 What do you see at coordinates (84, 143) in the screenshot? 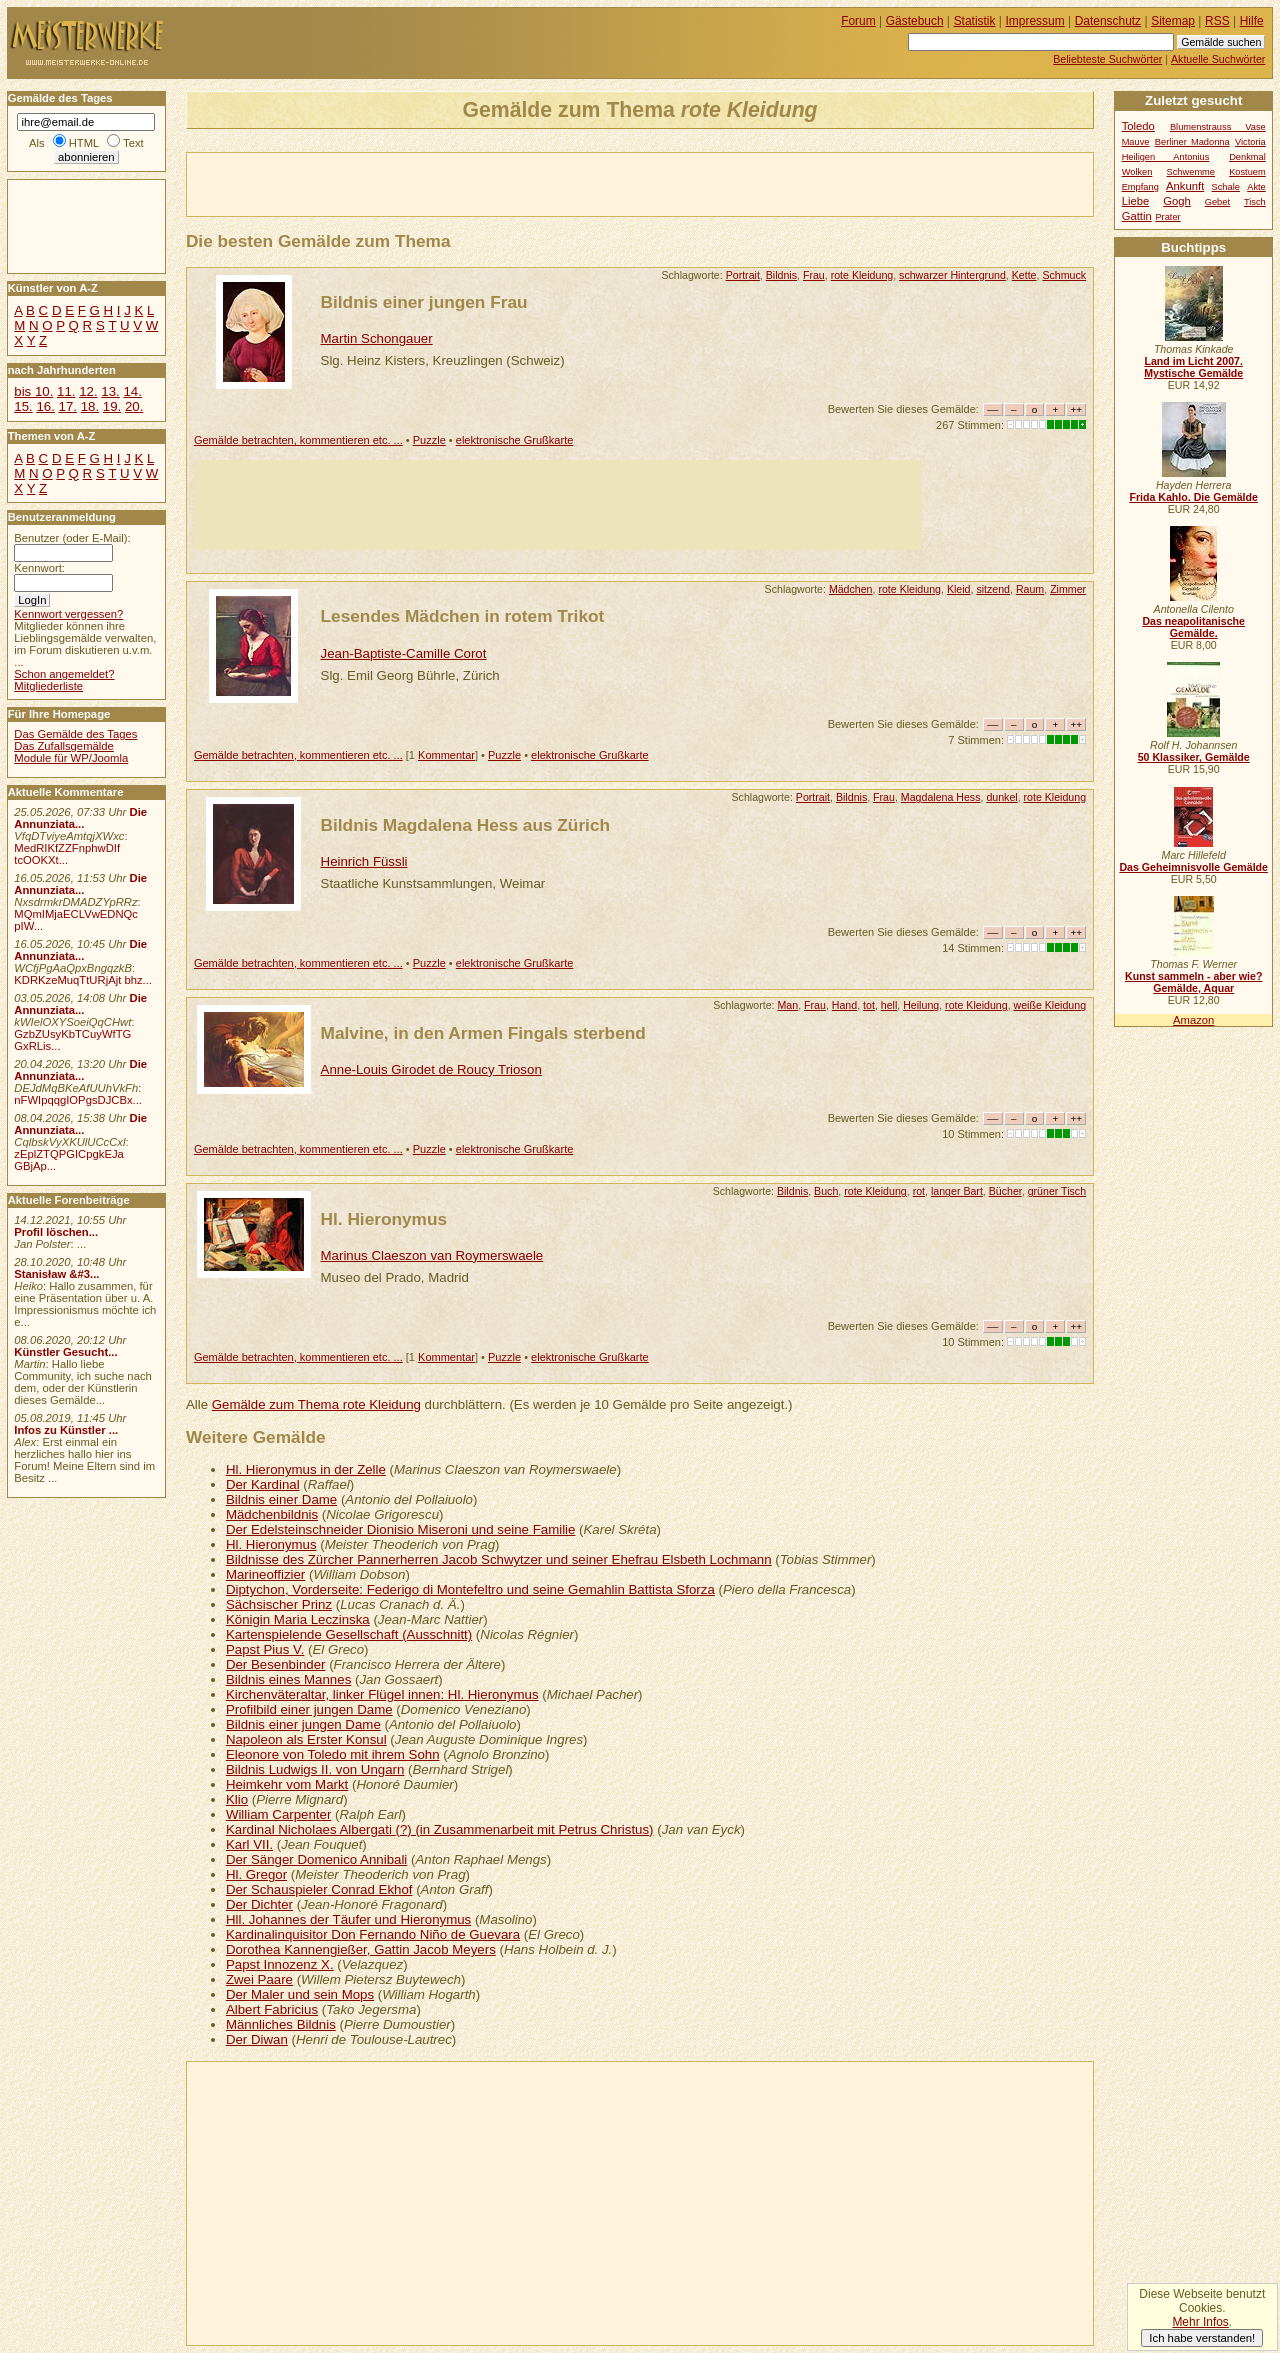
I see `HTML` at bounding box center [84, 143].